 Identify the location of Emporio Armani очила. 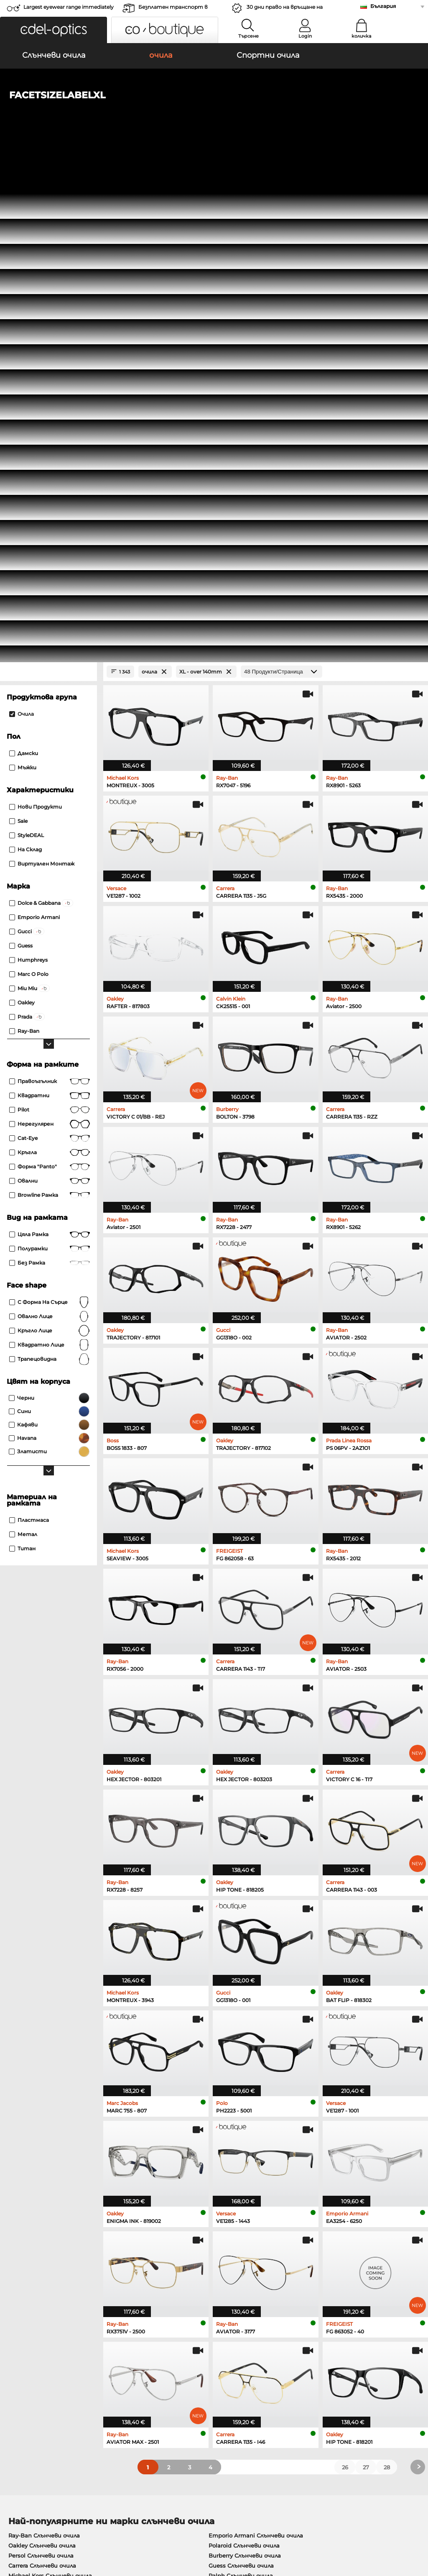
(40, 2165).